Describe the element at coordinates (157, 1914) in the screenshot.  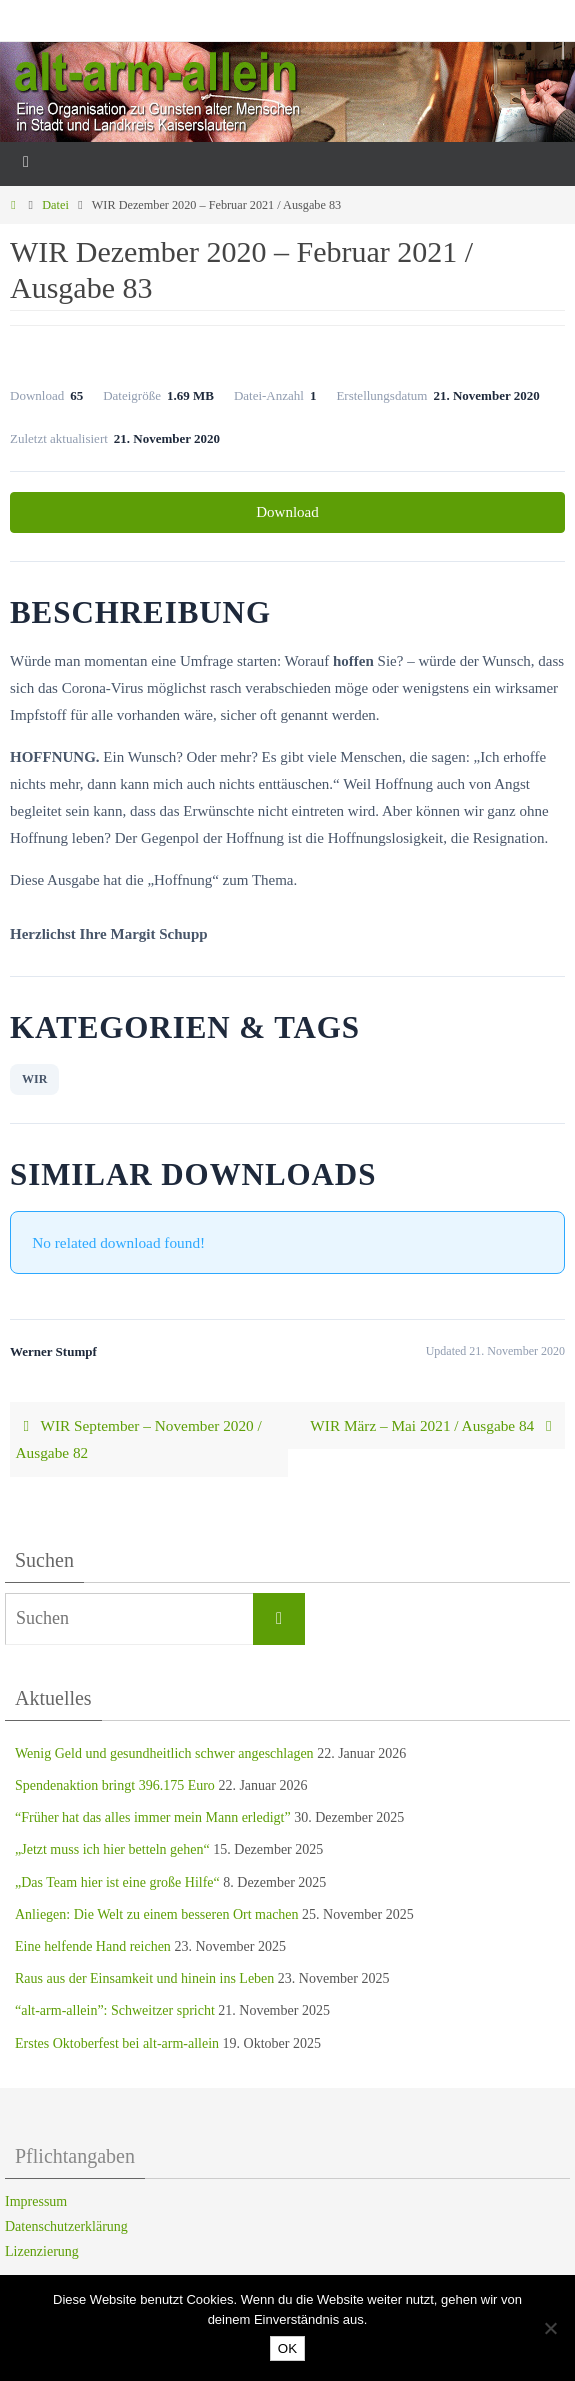
I see `Anliegen: Die Welt zu einem besseren Ort machen` at that location.